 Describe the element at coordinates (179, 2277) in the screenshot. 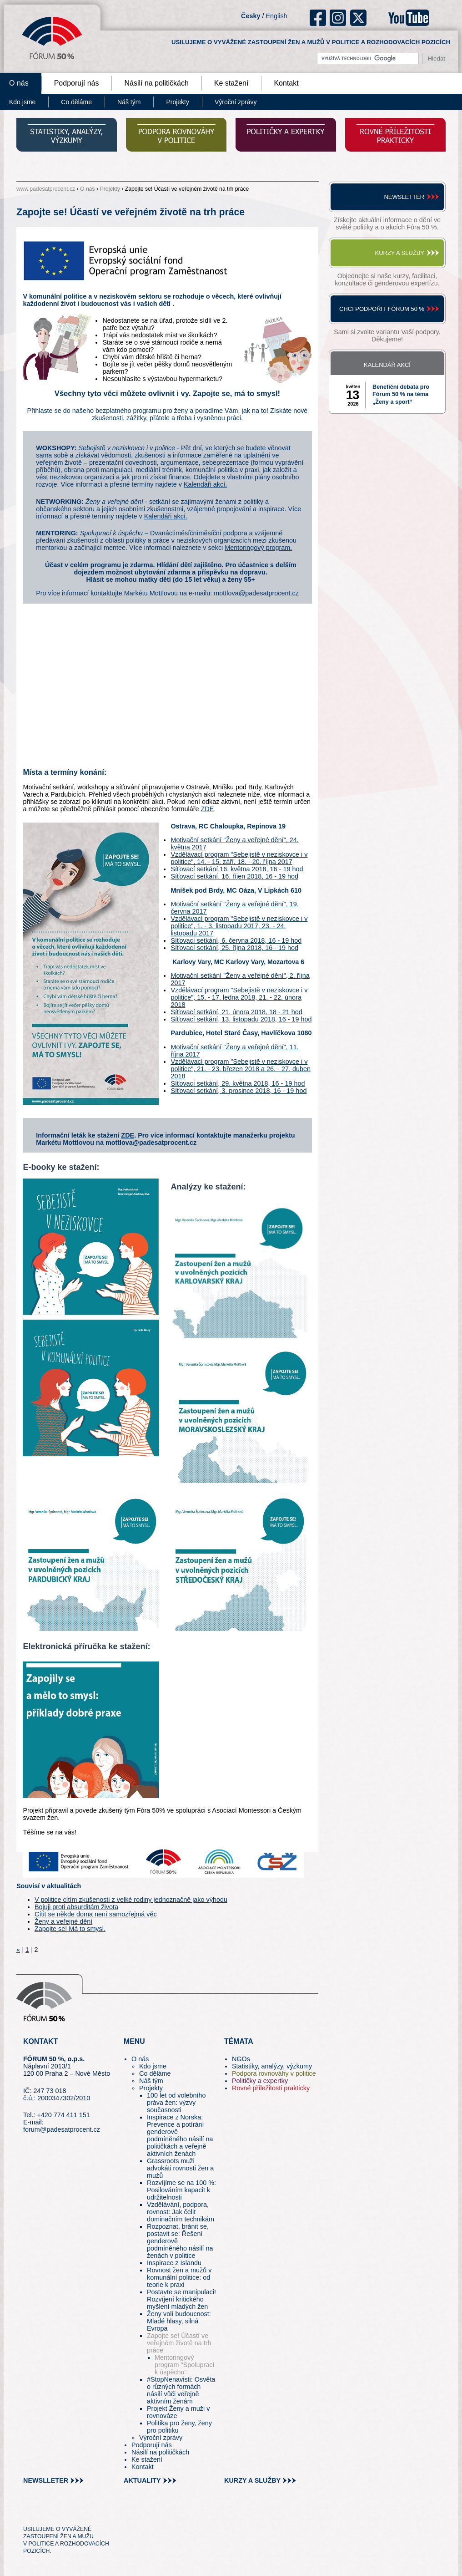

I see `Rovnost žen a mužů v komunální politice: od teorie k praxi` at that location.